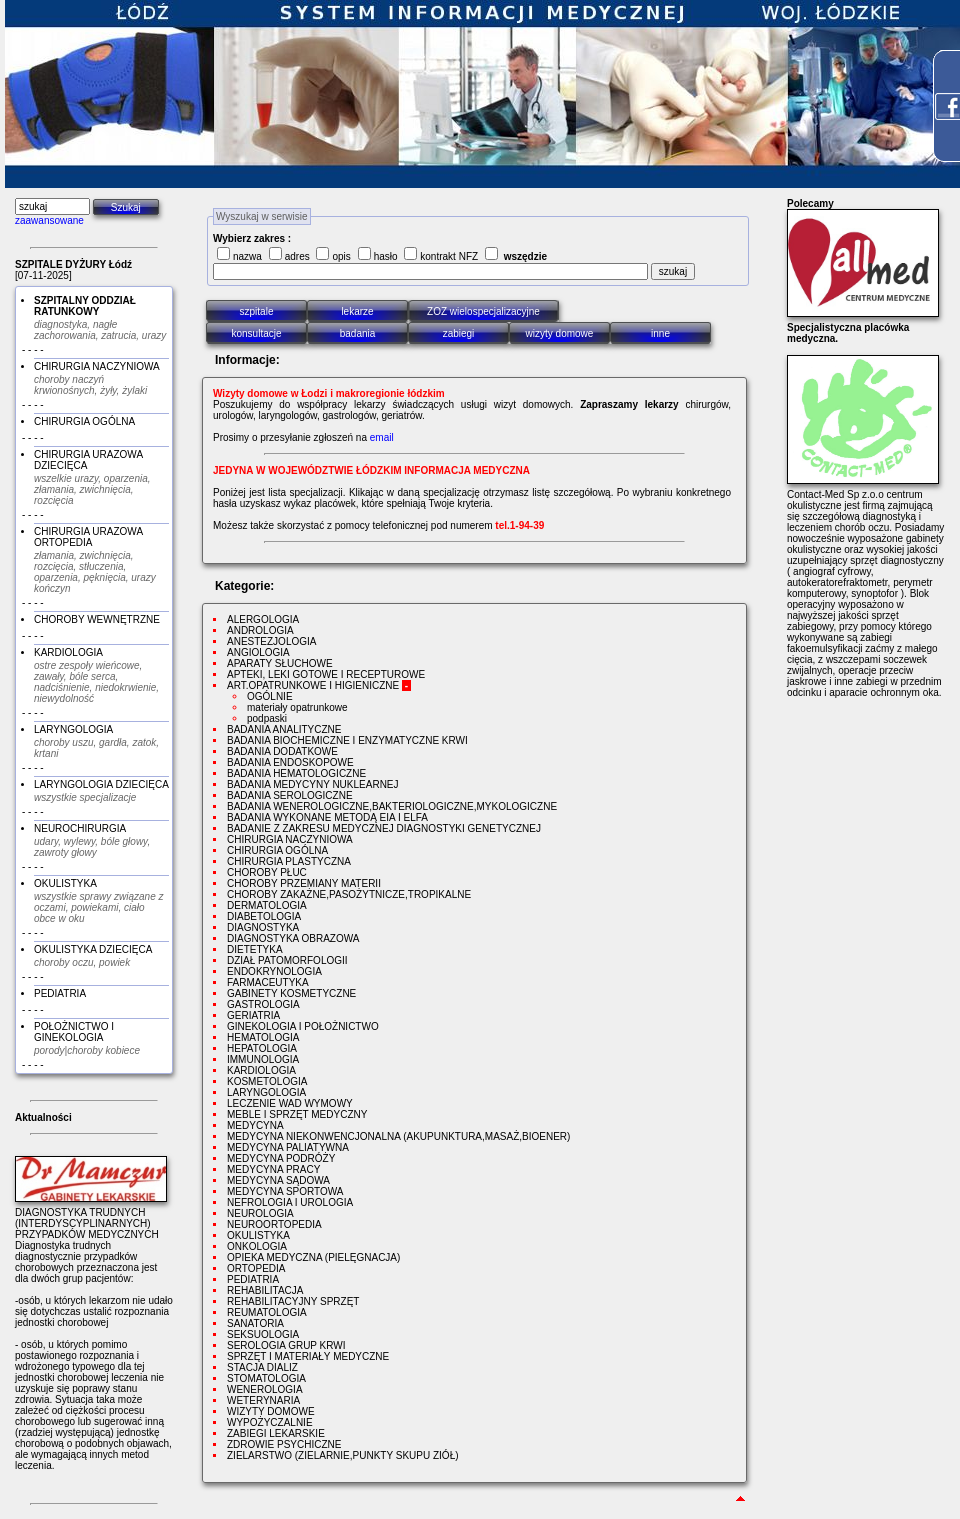 This screenshot has height=1519, width=960. What do you see at coordinates (255, 949) in the screenshot?
I see `DIETETYKA` at bounding box center [255, 949].